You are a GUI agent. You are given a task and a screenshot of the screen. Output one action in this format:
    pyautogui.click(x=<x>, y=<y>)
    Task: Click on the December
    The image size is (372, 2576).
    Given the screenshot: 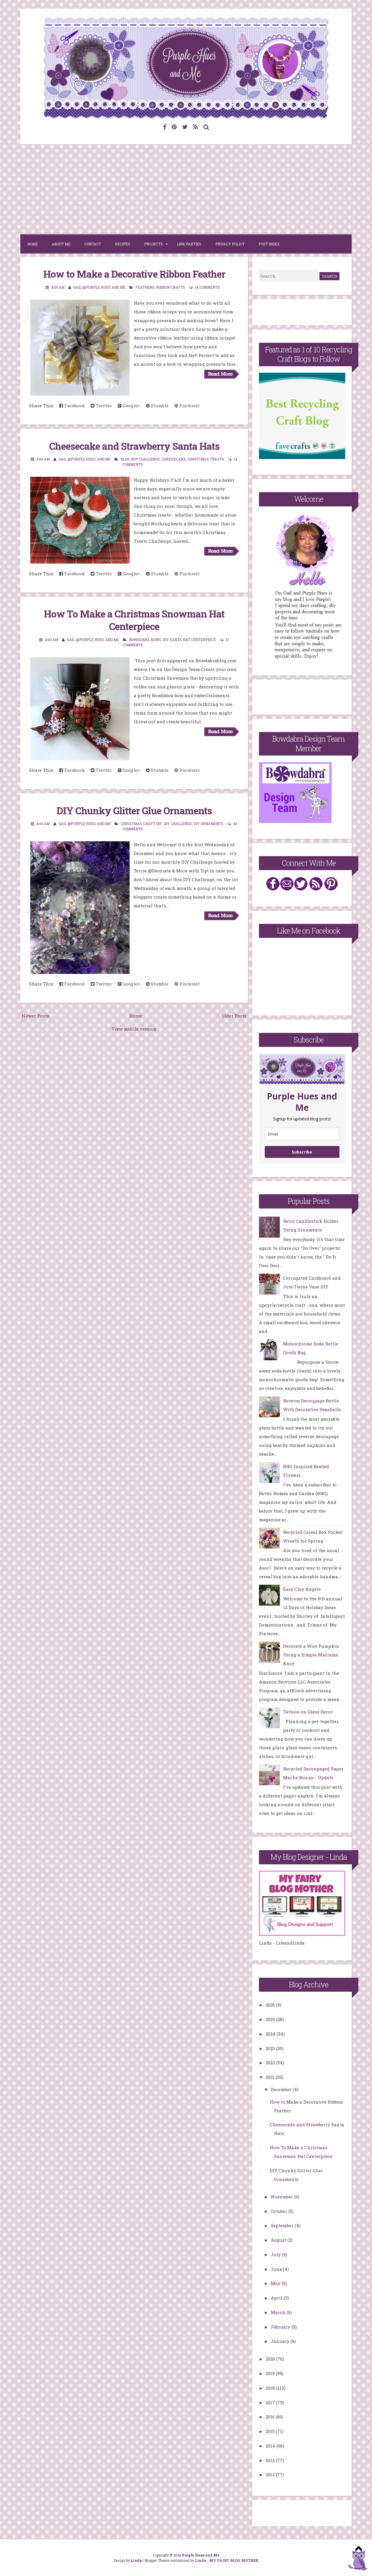 What is the action you would take?
    pyautogui.click(x=282, y=2089)
    